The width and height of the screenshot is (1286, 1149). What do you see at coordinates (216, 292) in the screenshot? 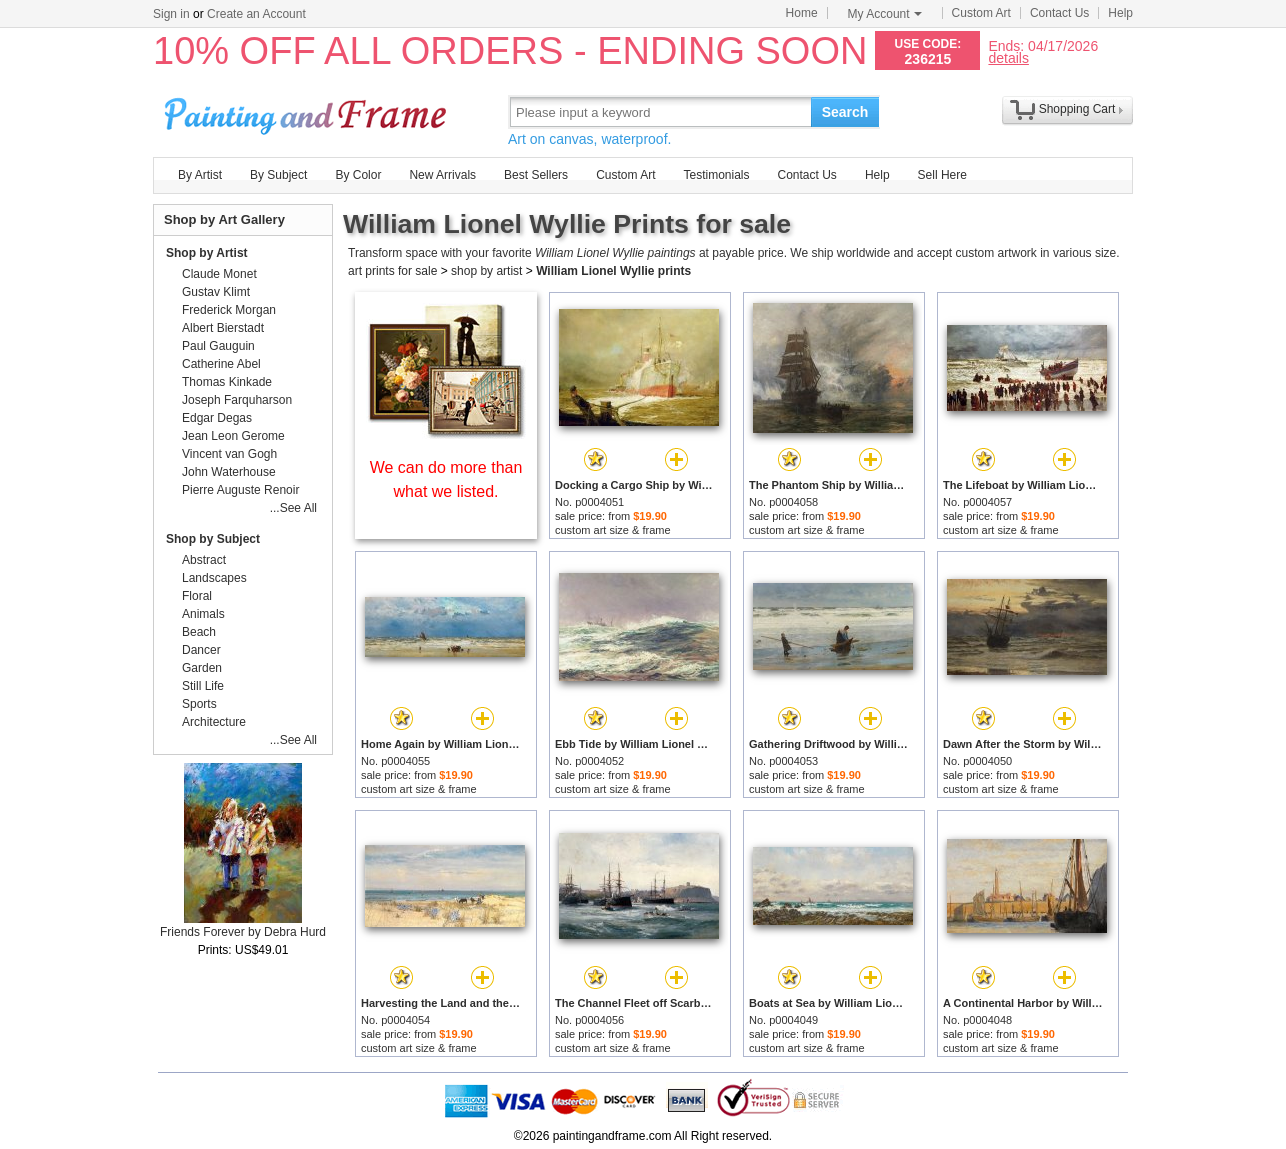
I see `Gustav Klimt` at bounding box center [216, 292].